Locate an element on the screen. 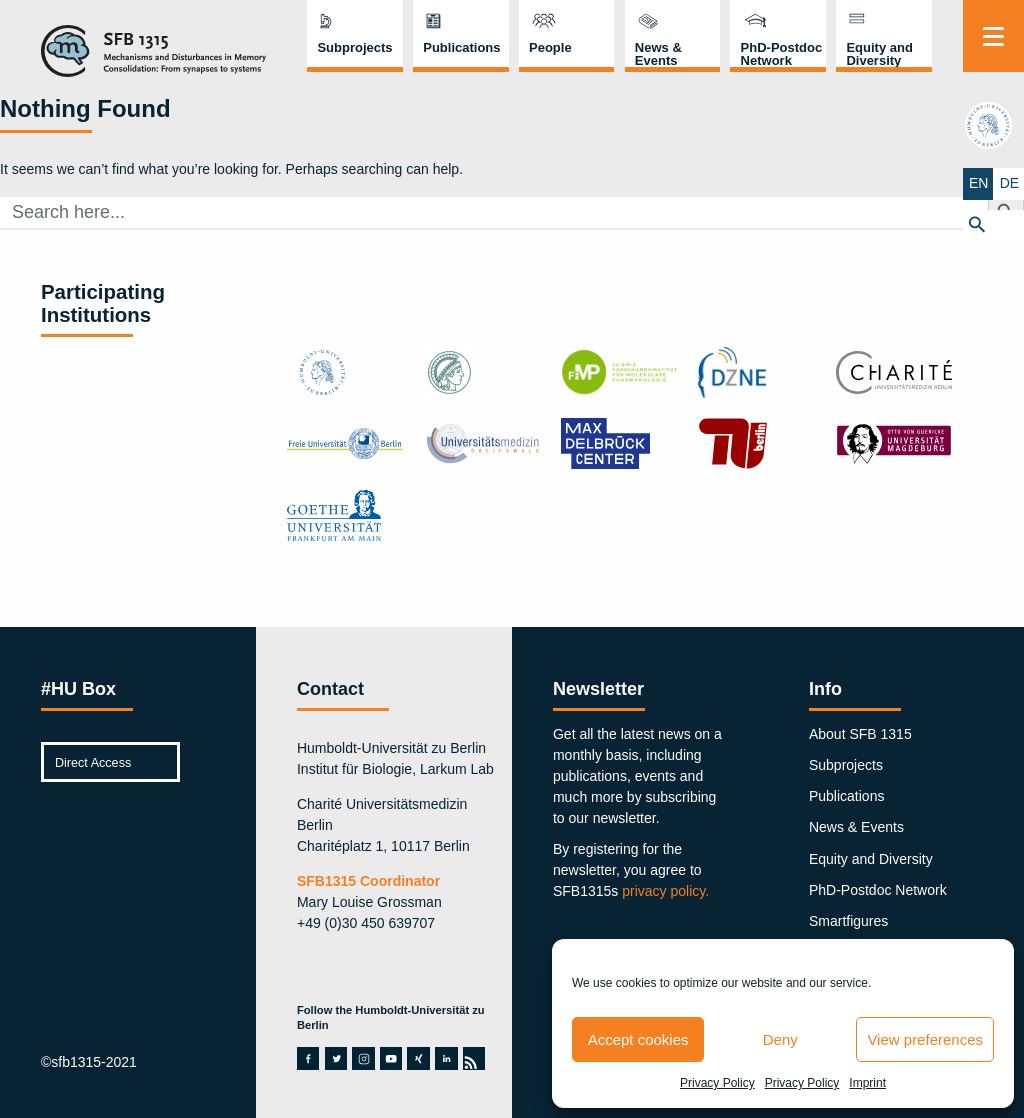 Image resolution: width=1024 pixels, height=1118 pixels. DE is located at coordinates (1008, 183).